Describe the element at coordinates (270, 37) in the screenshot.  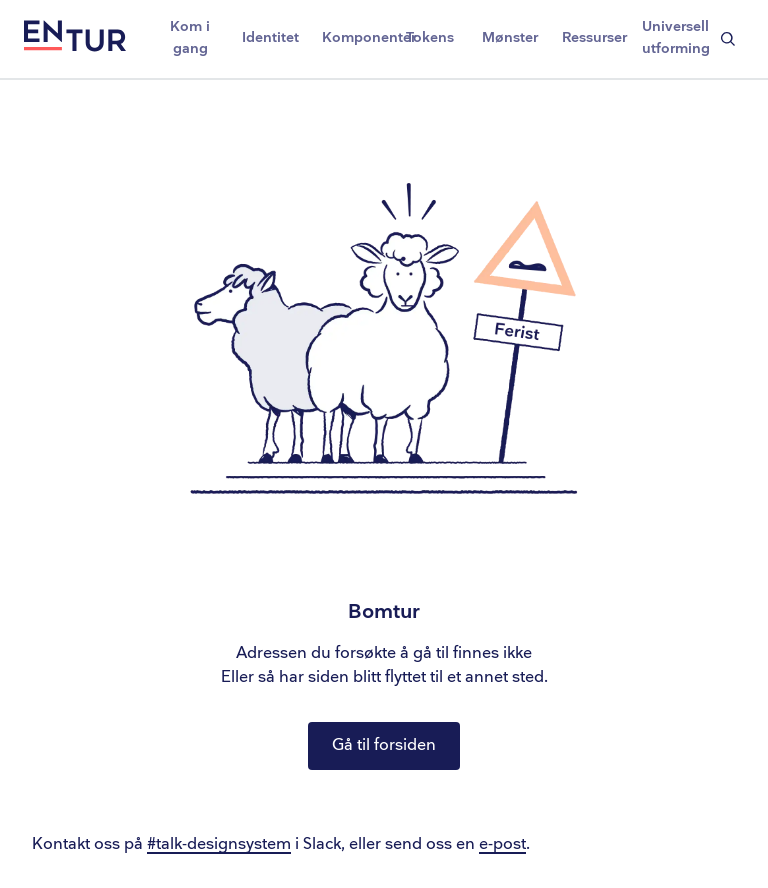
I see `Identitet` at that location.